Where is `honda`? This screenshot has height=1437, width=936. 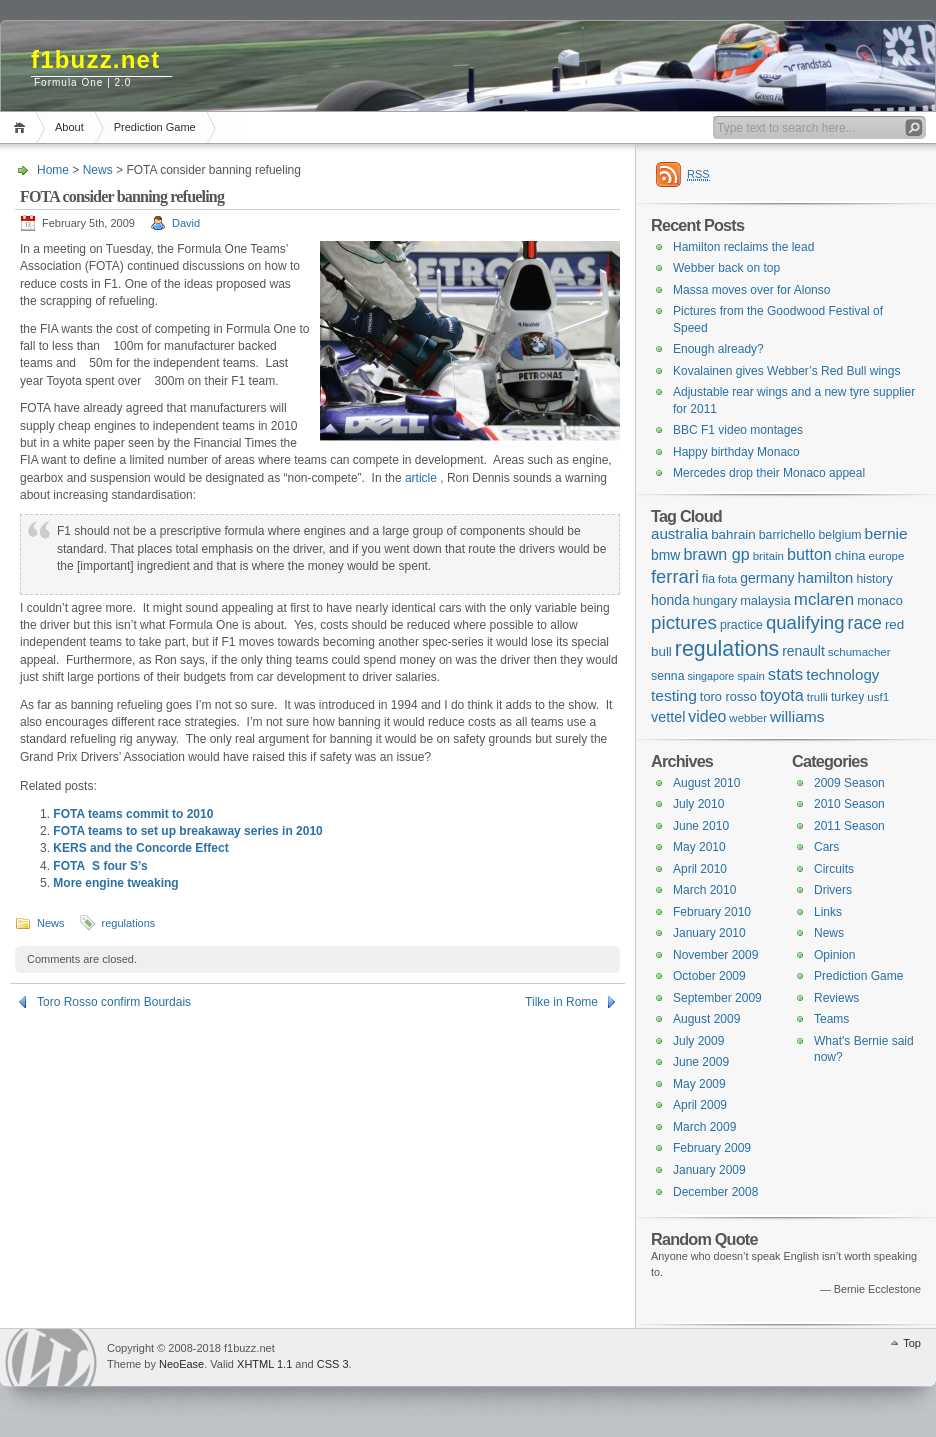
honda is located at coordinates (670, 600).